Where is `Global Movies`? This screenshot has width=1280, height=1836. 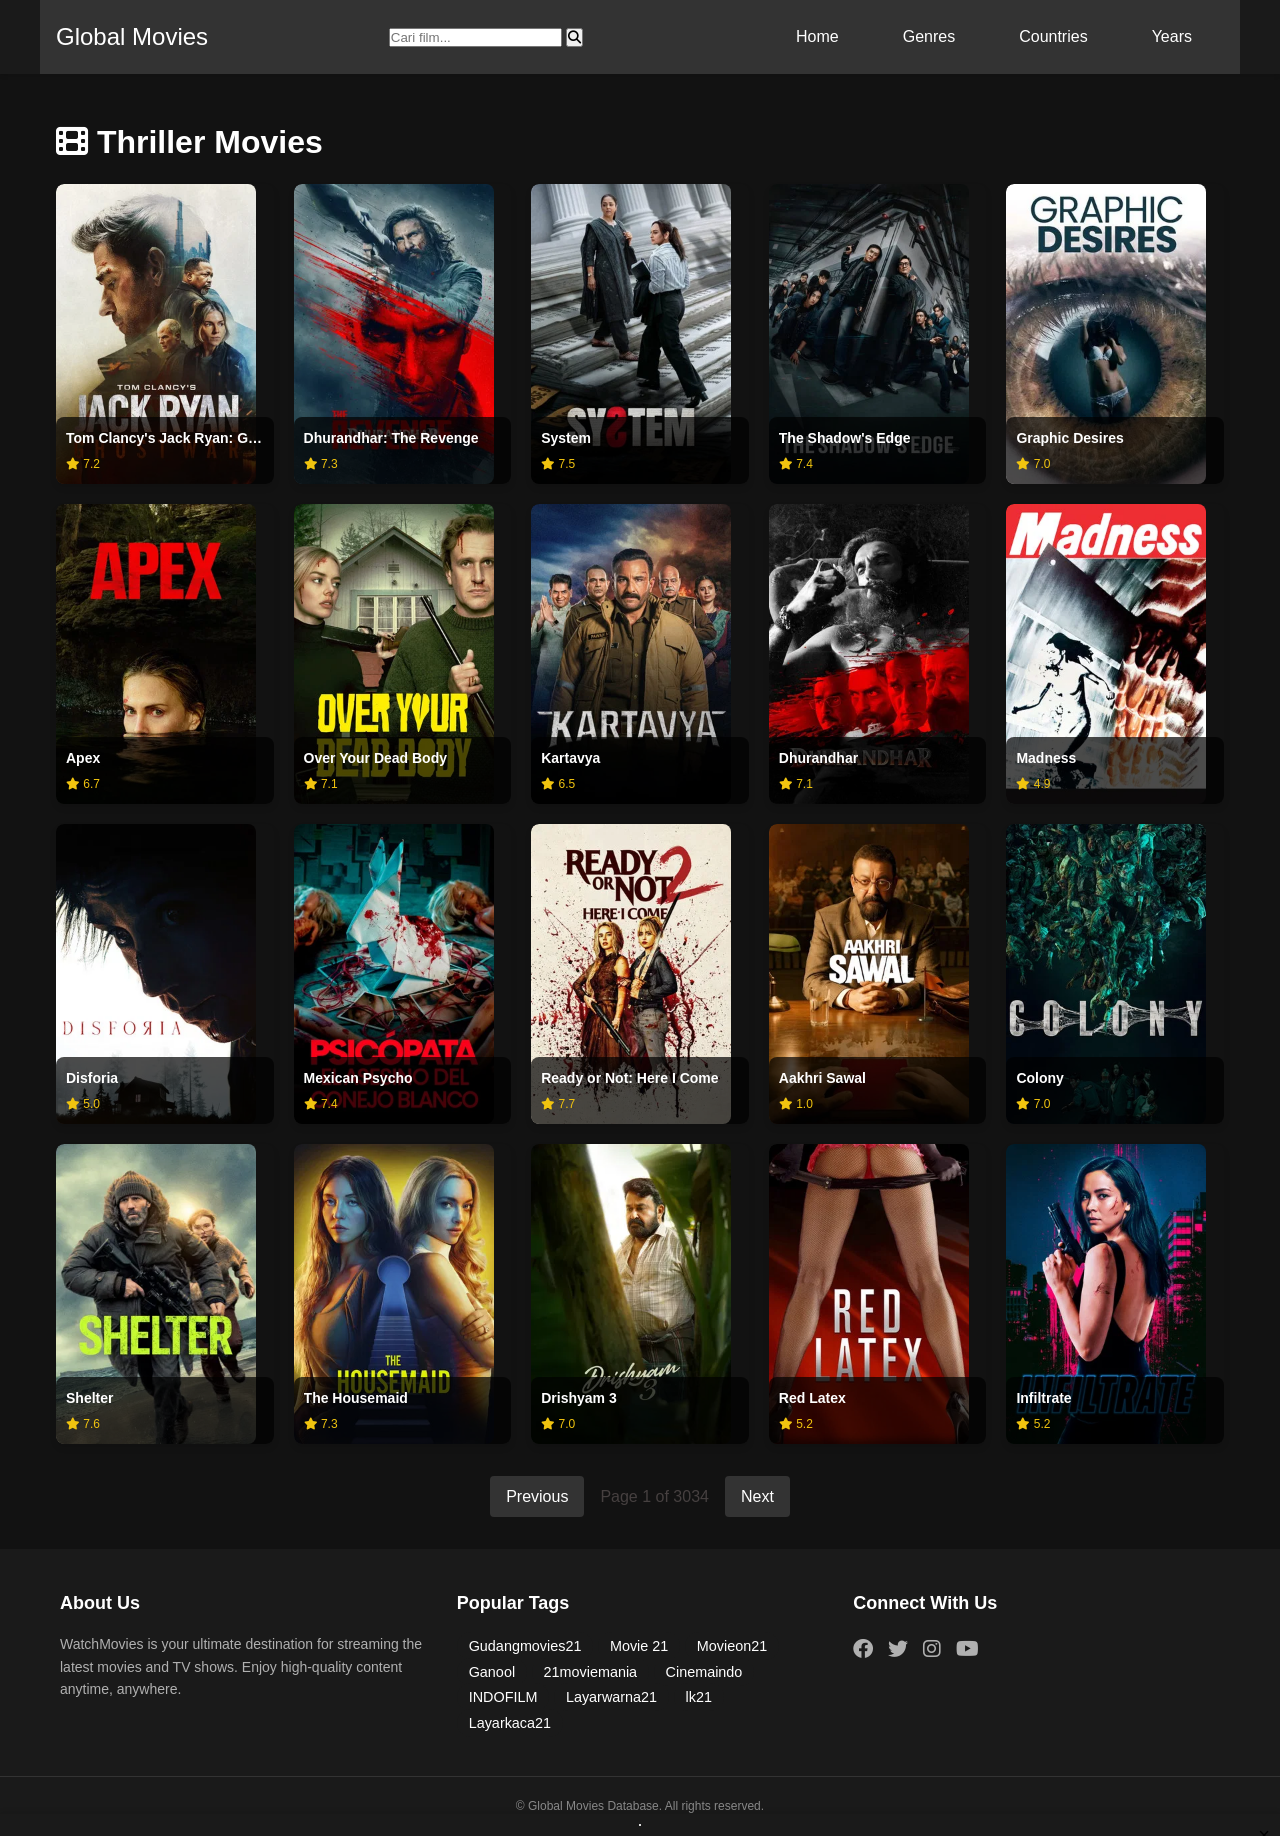
Global Movies is located at coordinates (132, 36).